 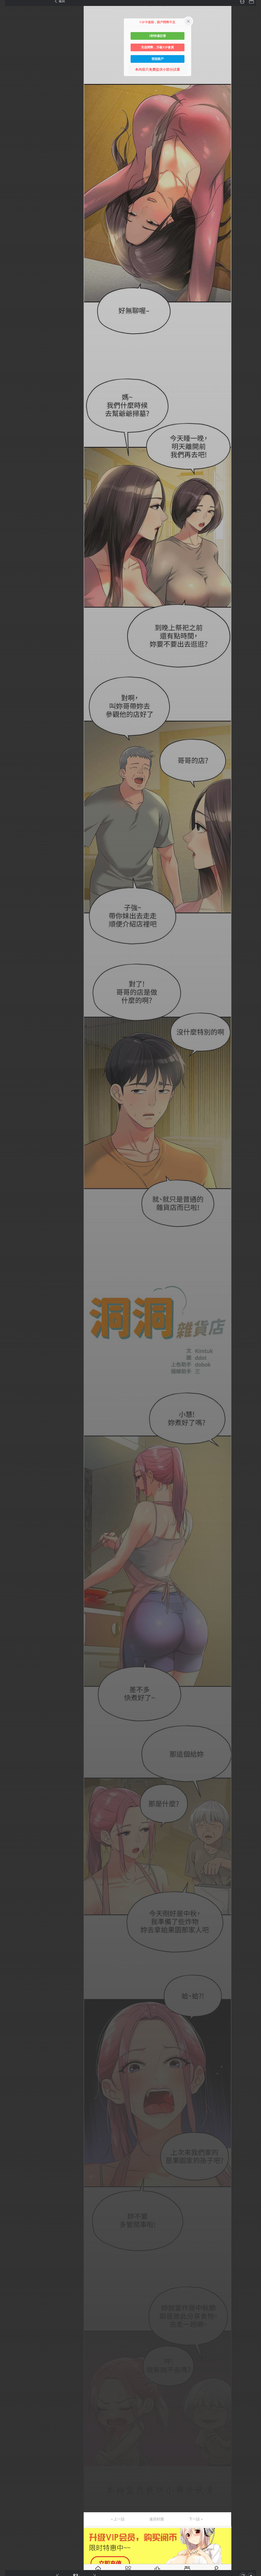 What do you see at coordinates (10, 1241) in the screenshot?
I see `第138话` at bounding box center [10, 1241].